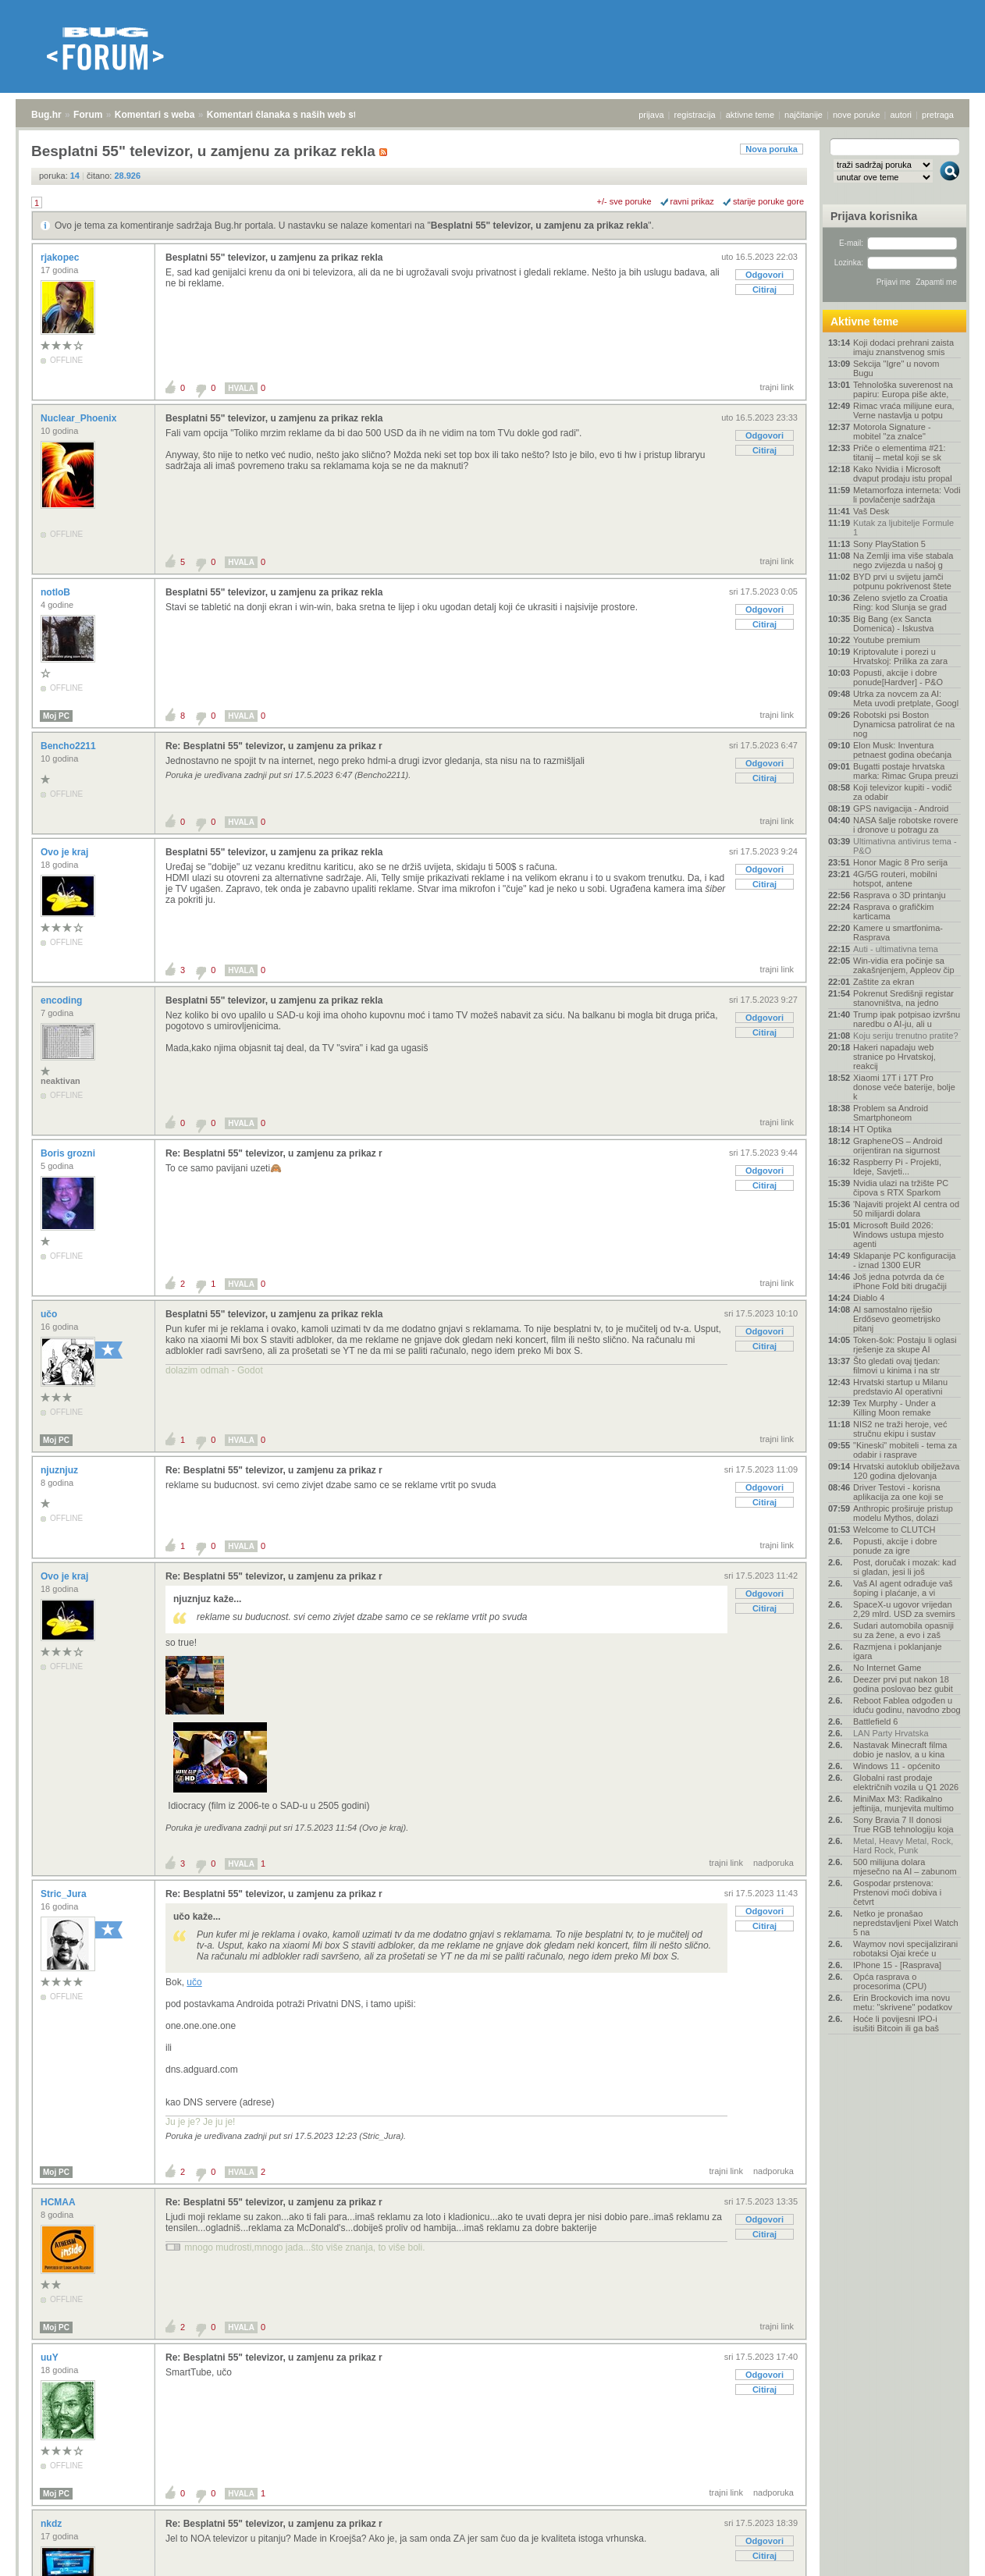 The height and width of the screenshot is (2576, 985). I want to click on Zaštite za ekran, so click(883, 981).